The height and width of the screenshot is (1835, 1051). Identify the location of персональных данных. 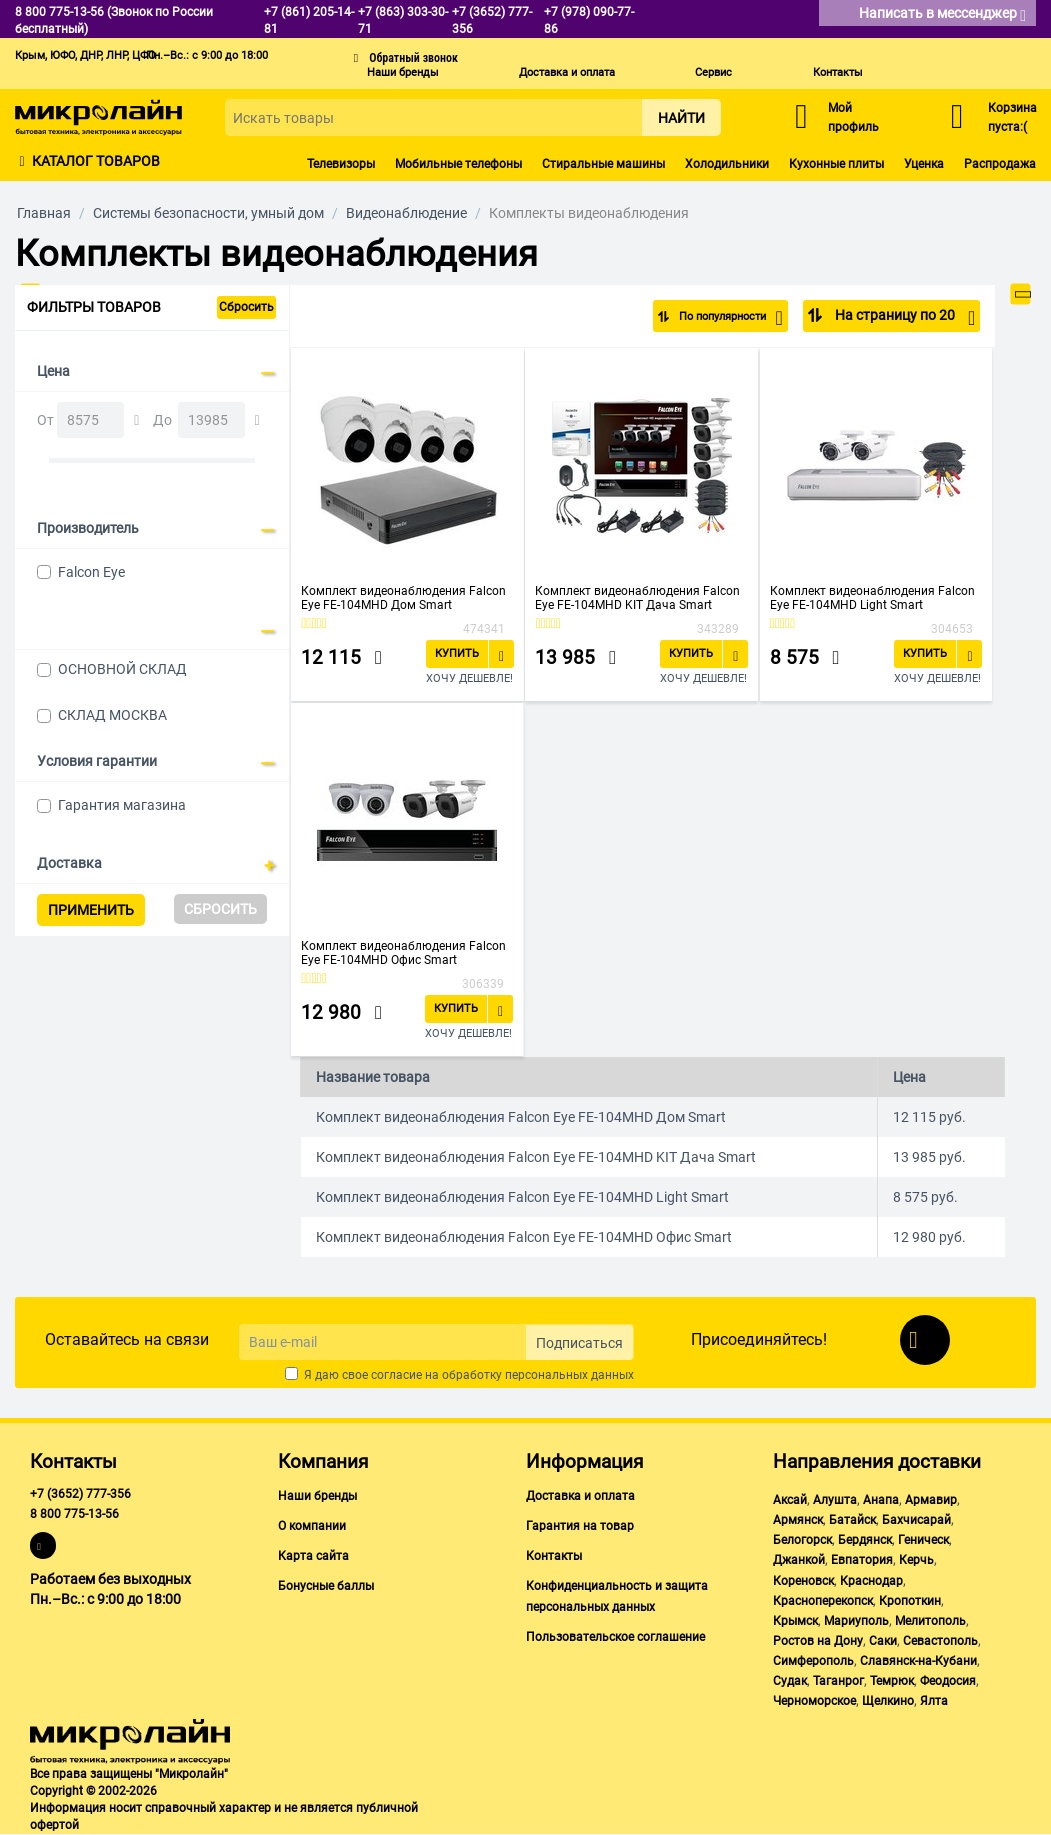
(569, 1375).